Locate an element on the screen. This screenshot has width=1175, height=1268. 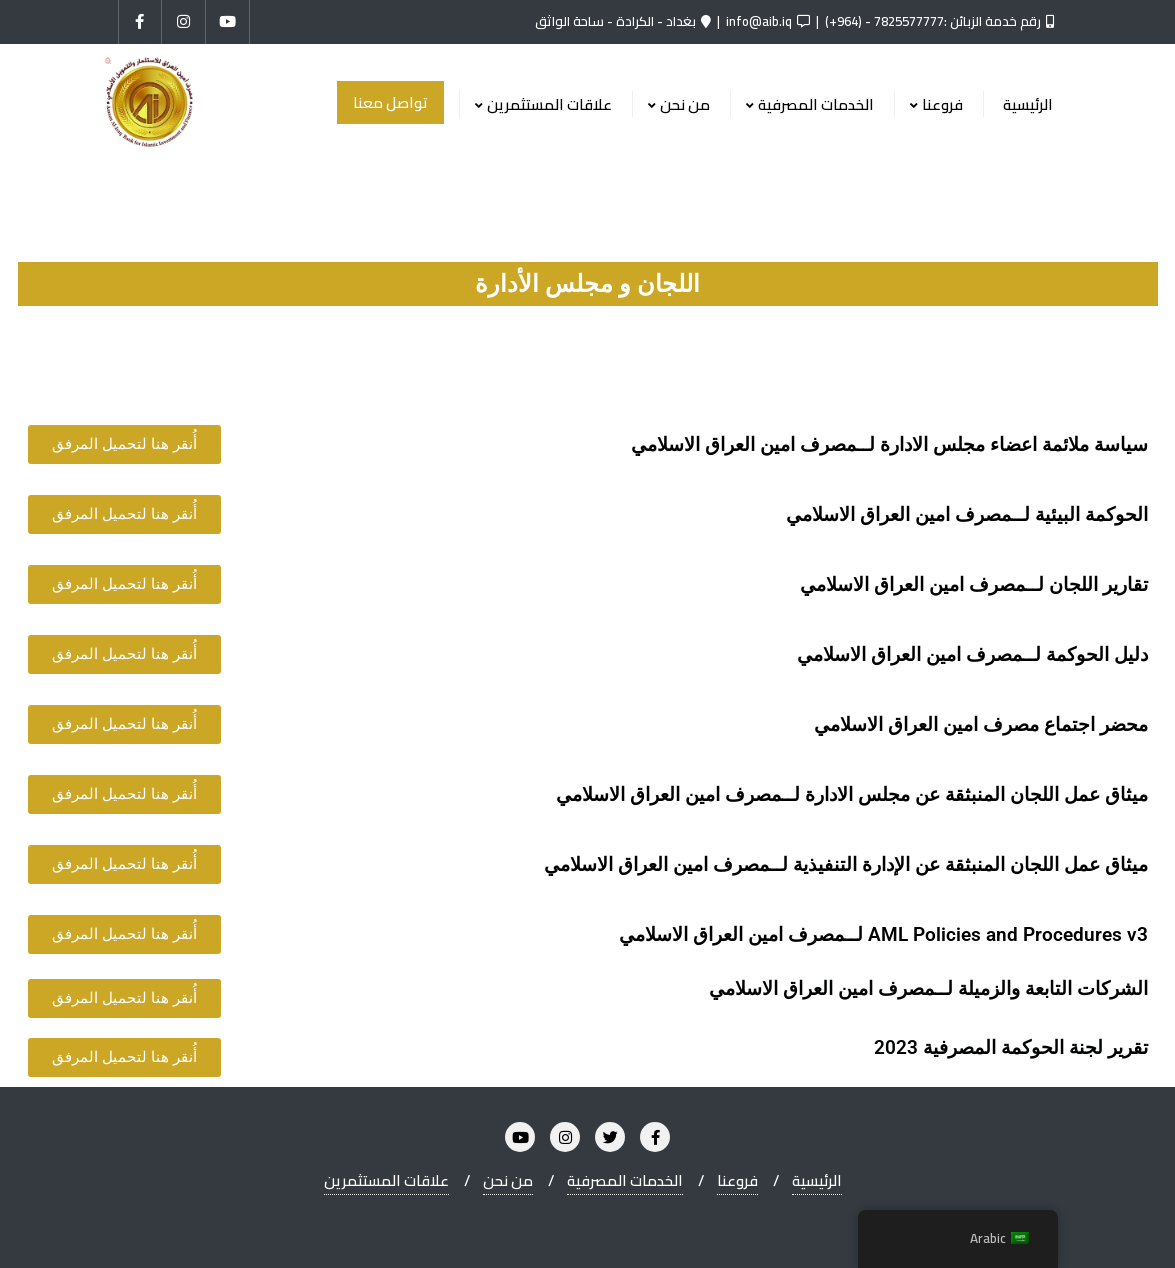
تواصل معنا is located at coordinates (390, 102).